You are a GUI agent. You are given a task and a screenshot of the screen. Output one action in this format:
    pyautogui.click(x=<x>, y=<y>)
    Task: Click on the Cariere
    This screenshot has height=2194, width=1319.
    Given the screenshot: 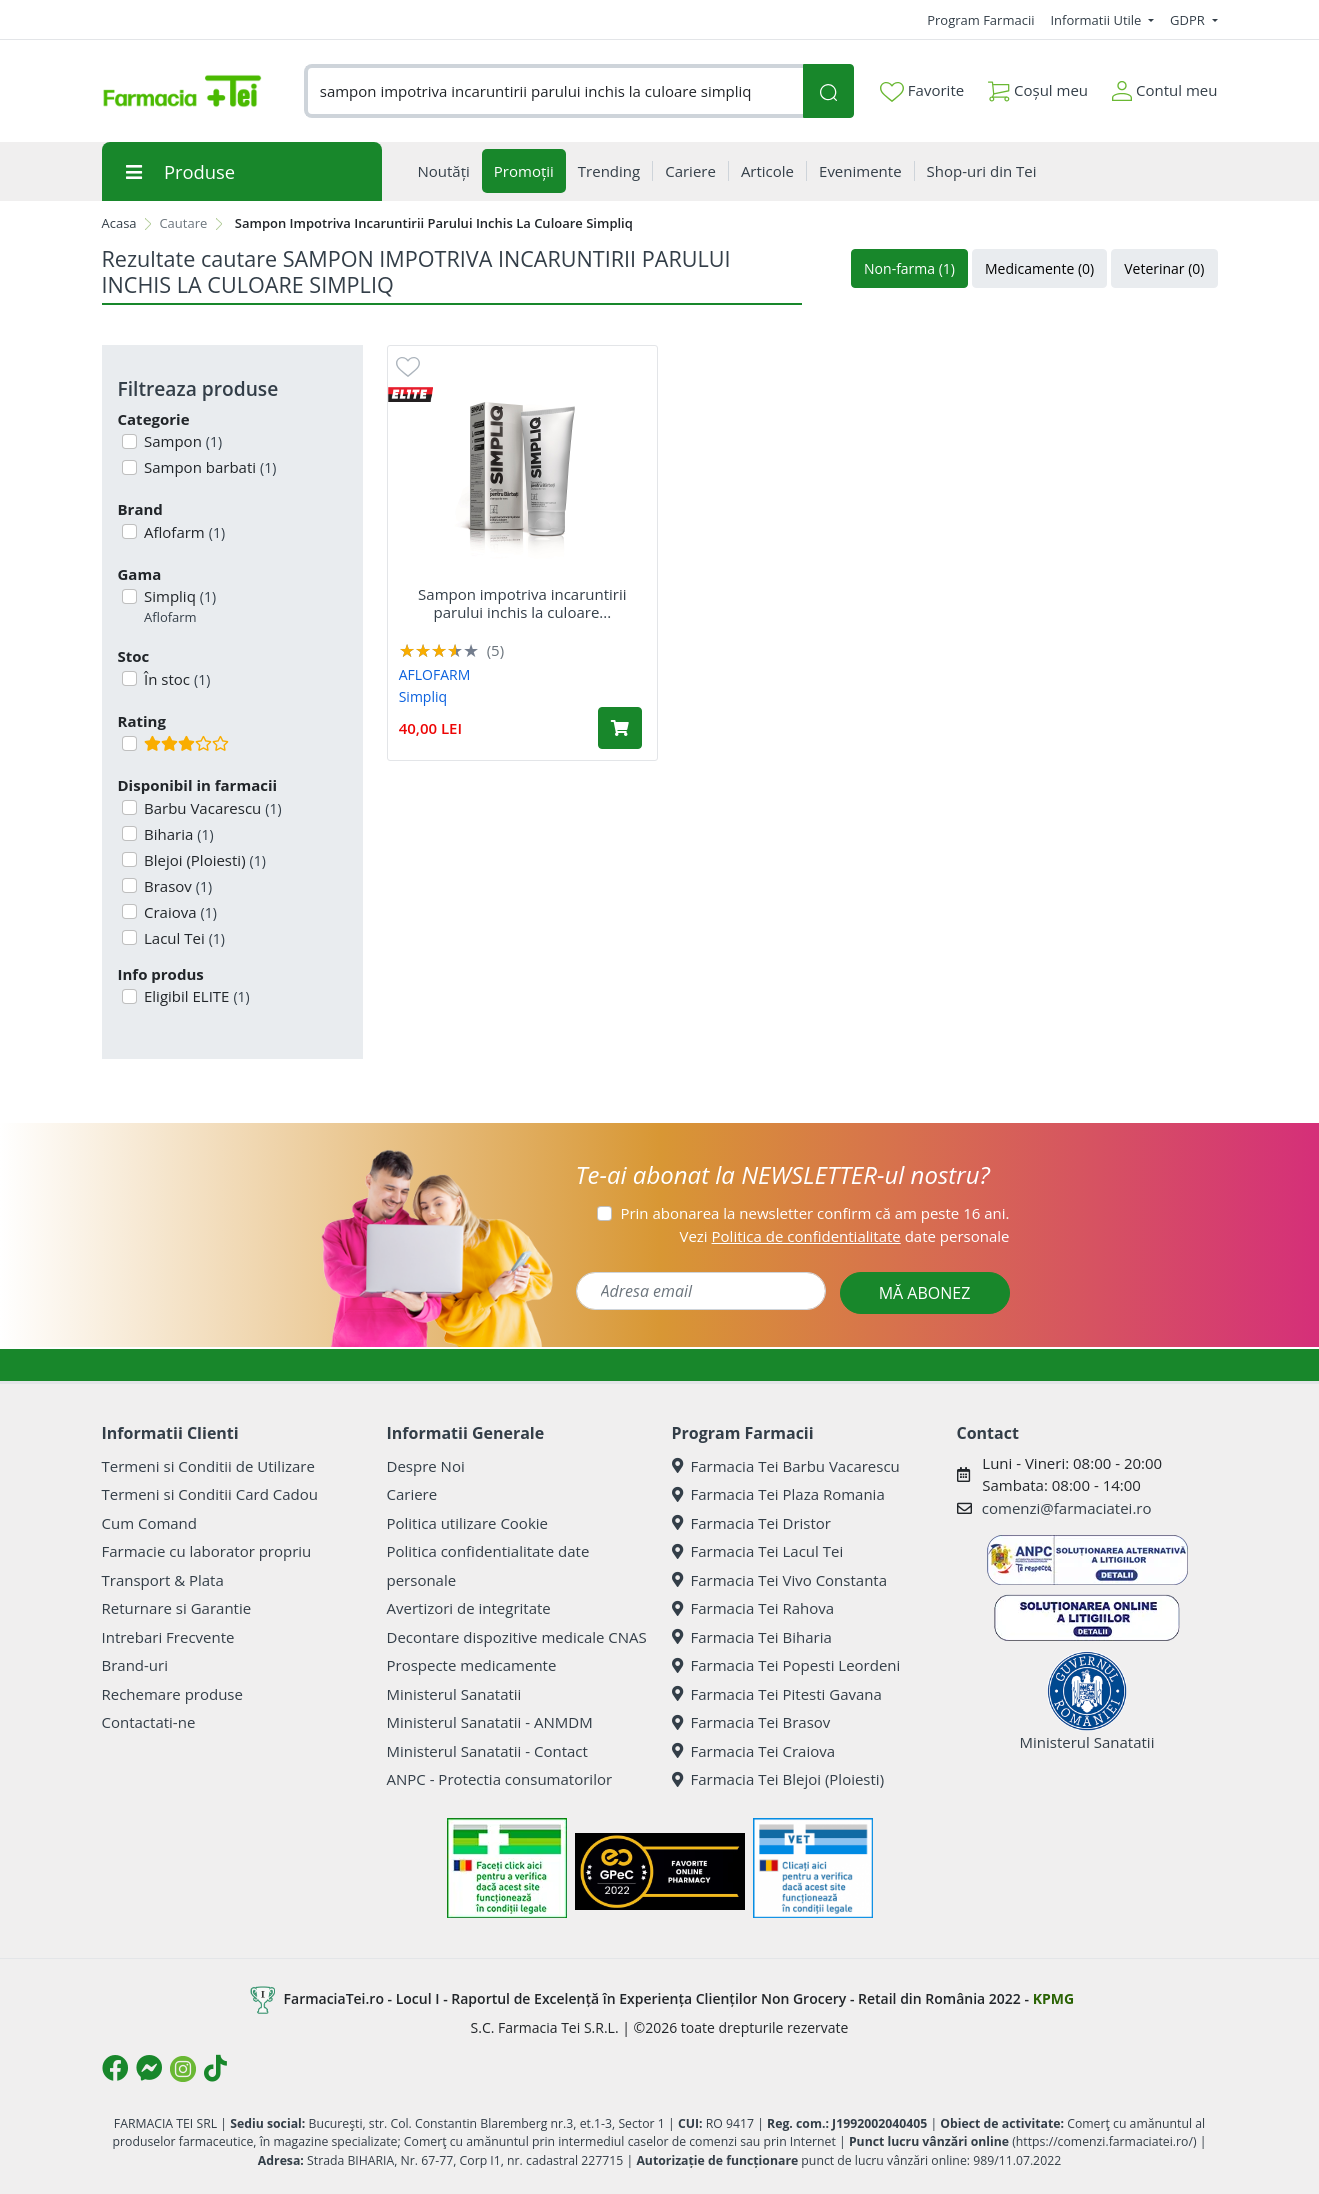 What is the action you would take?
    pyautogui.click(x=412, y=1494)
    